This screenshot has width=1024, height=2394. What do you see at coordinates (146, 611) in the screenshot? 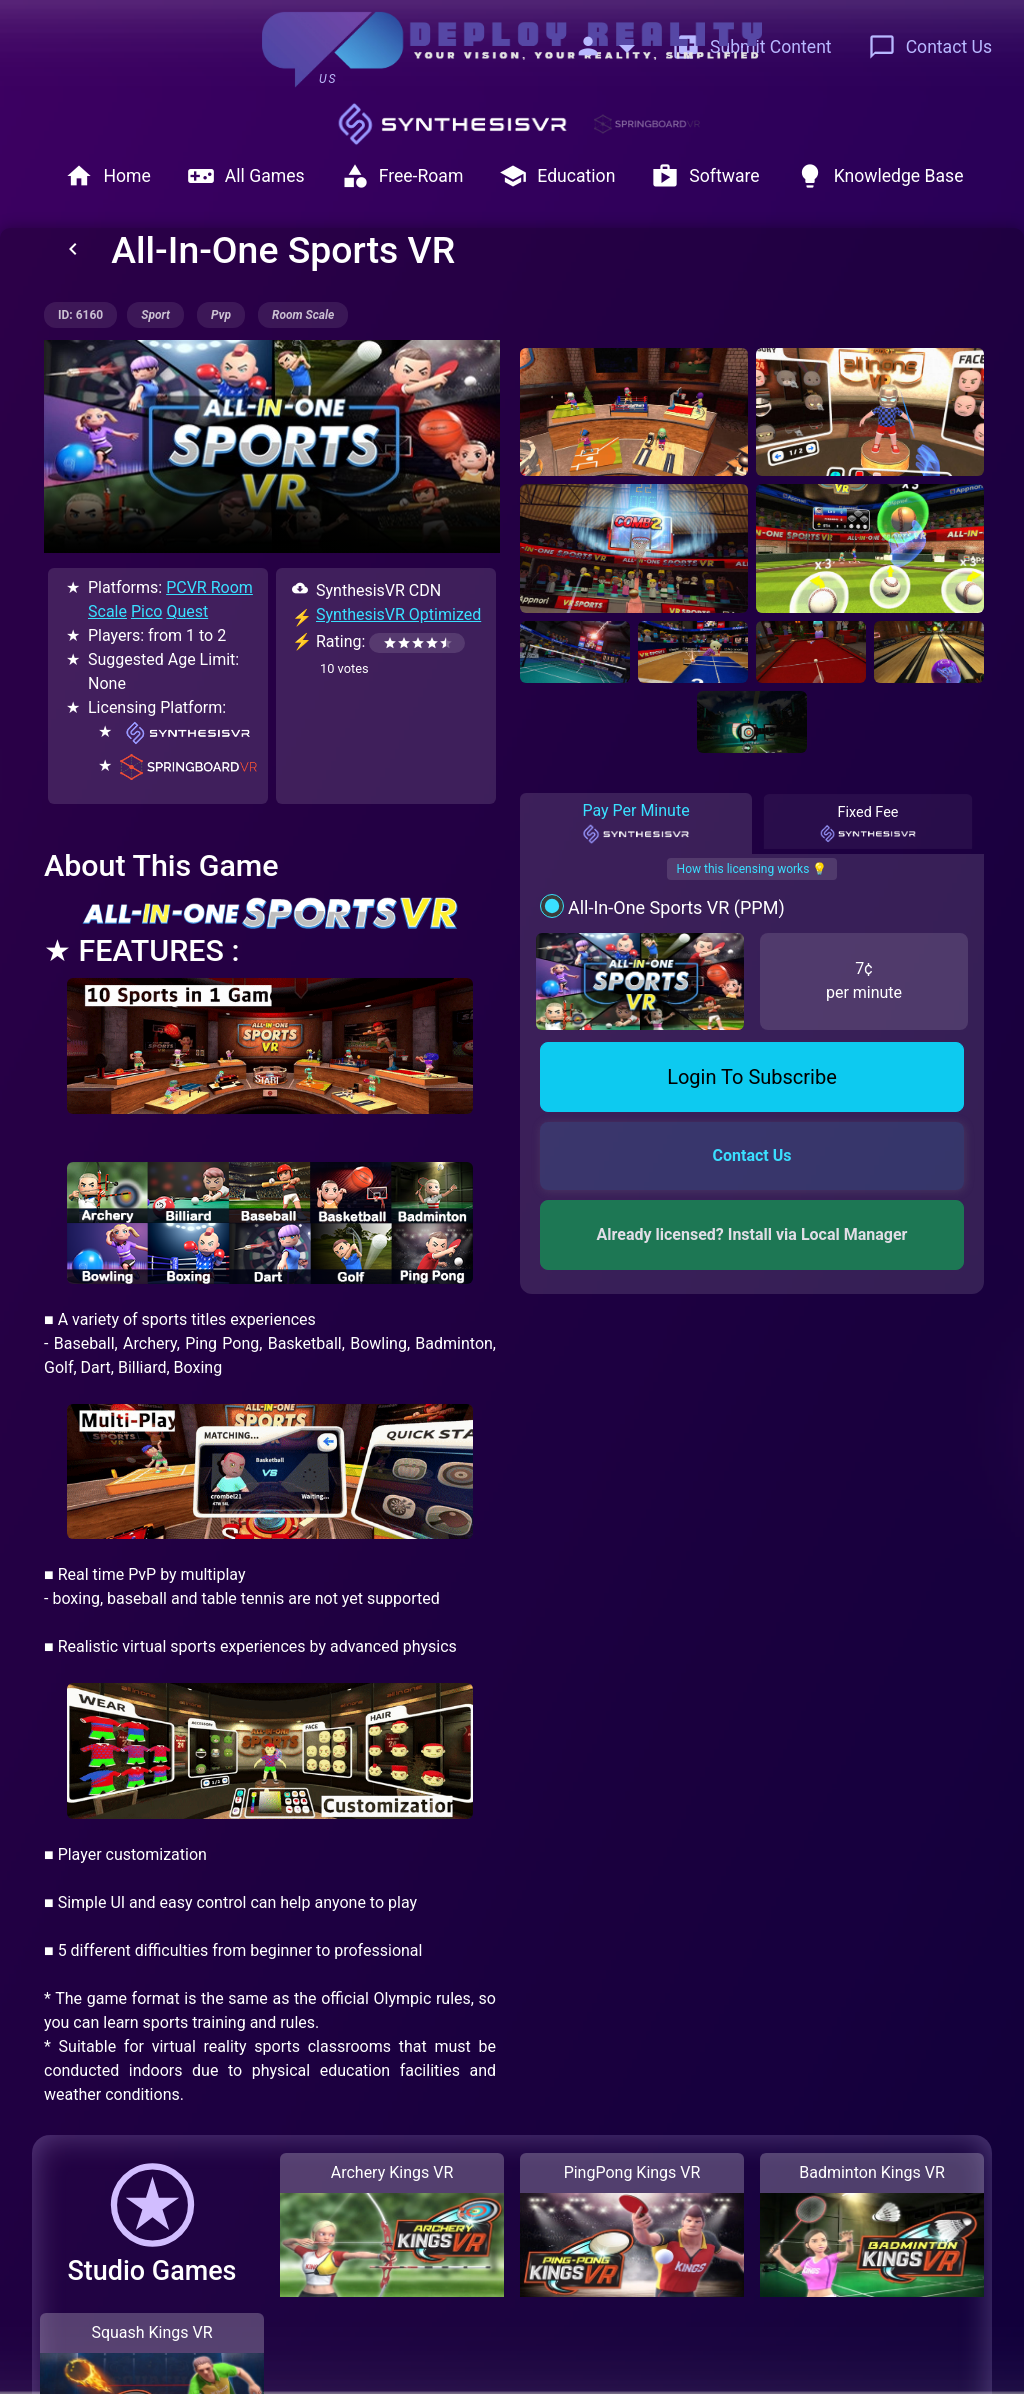
I see `Pico` at bounding box center [146, 611].